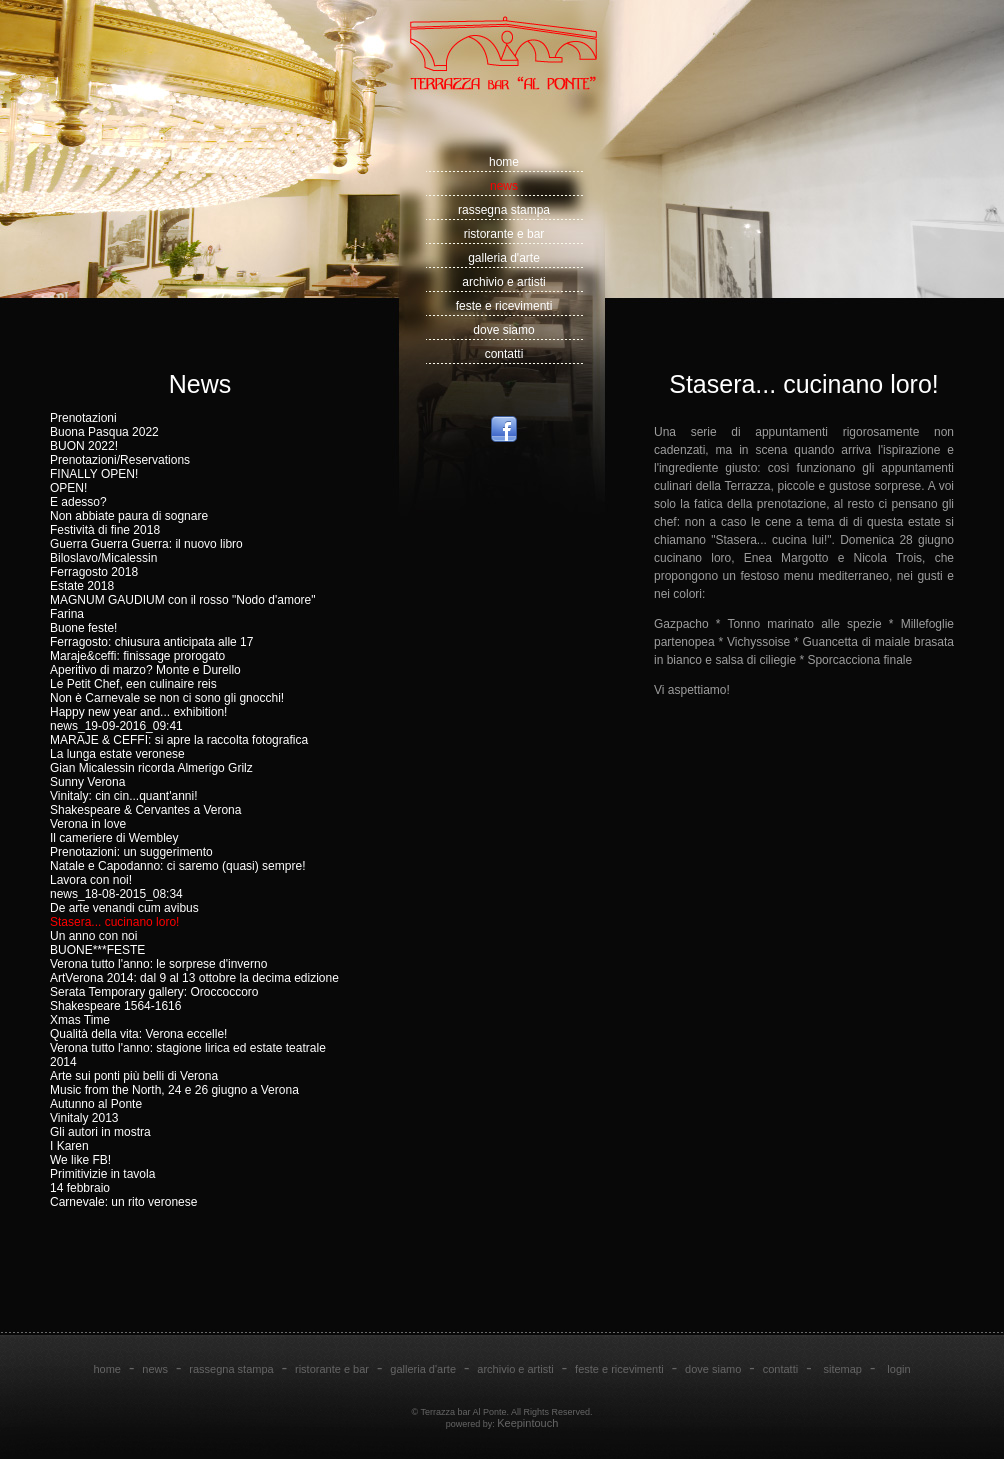 Image resolution: width=1004 pixels, height=1459 pixels. Describe the element at coordinates (131, 852) in the screenshot. I see `Prenotazioni: un suggerimento` at that location.